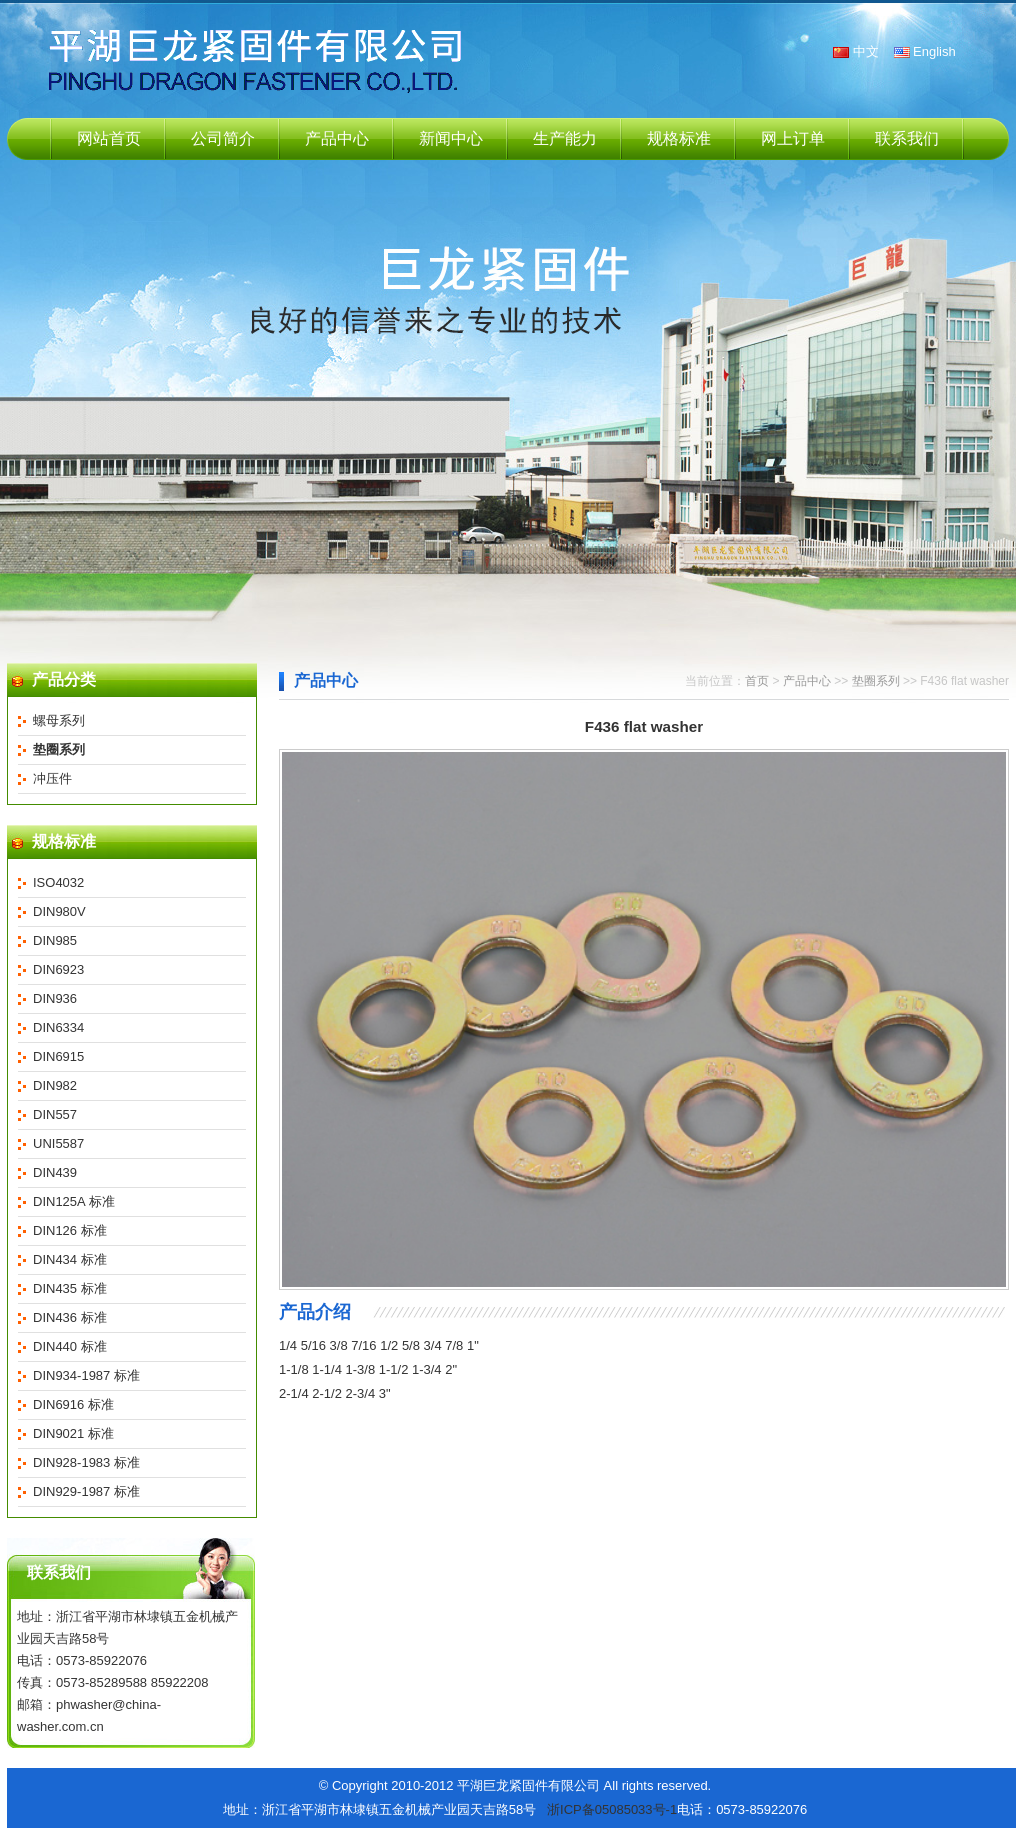 The image size is (1016, 1828). What do you see at coordinates (877, 681) in the screenshot?
I see `垫圈系列` at bounding box center [877, 681].